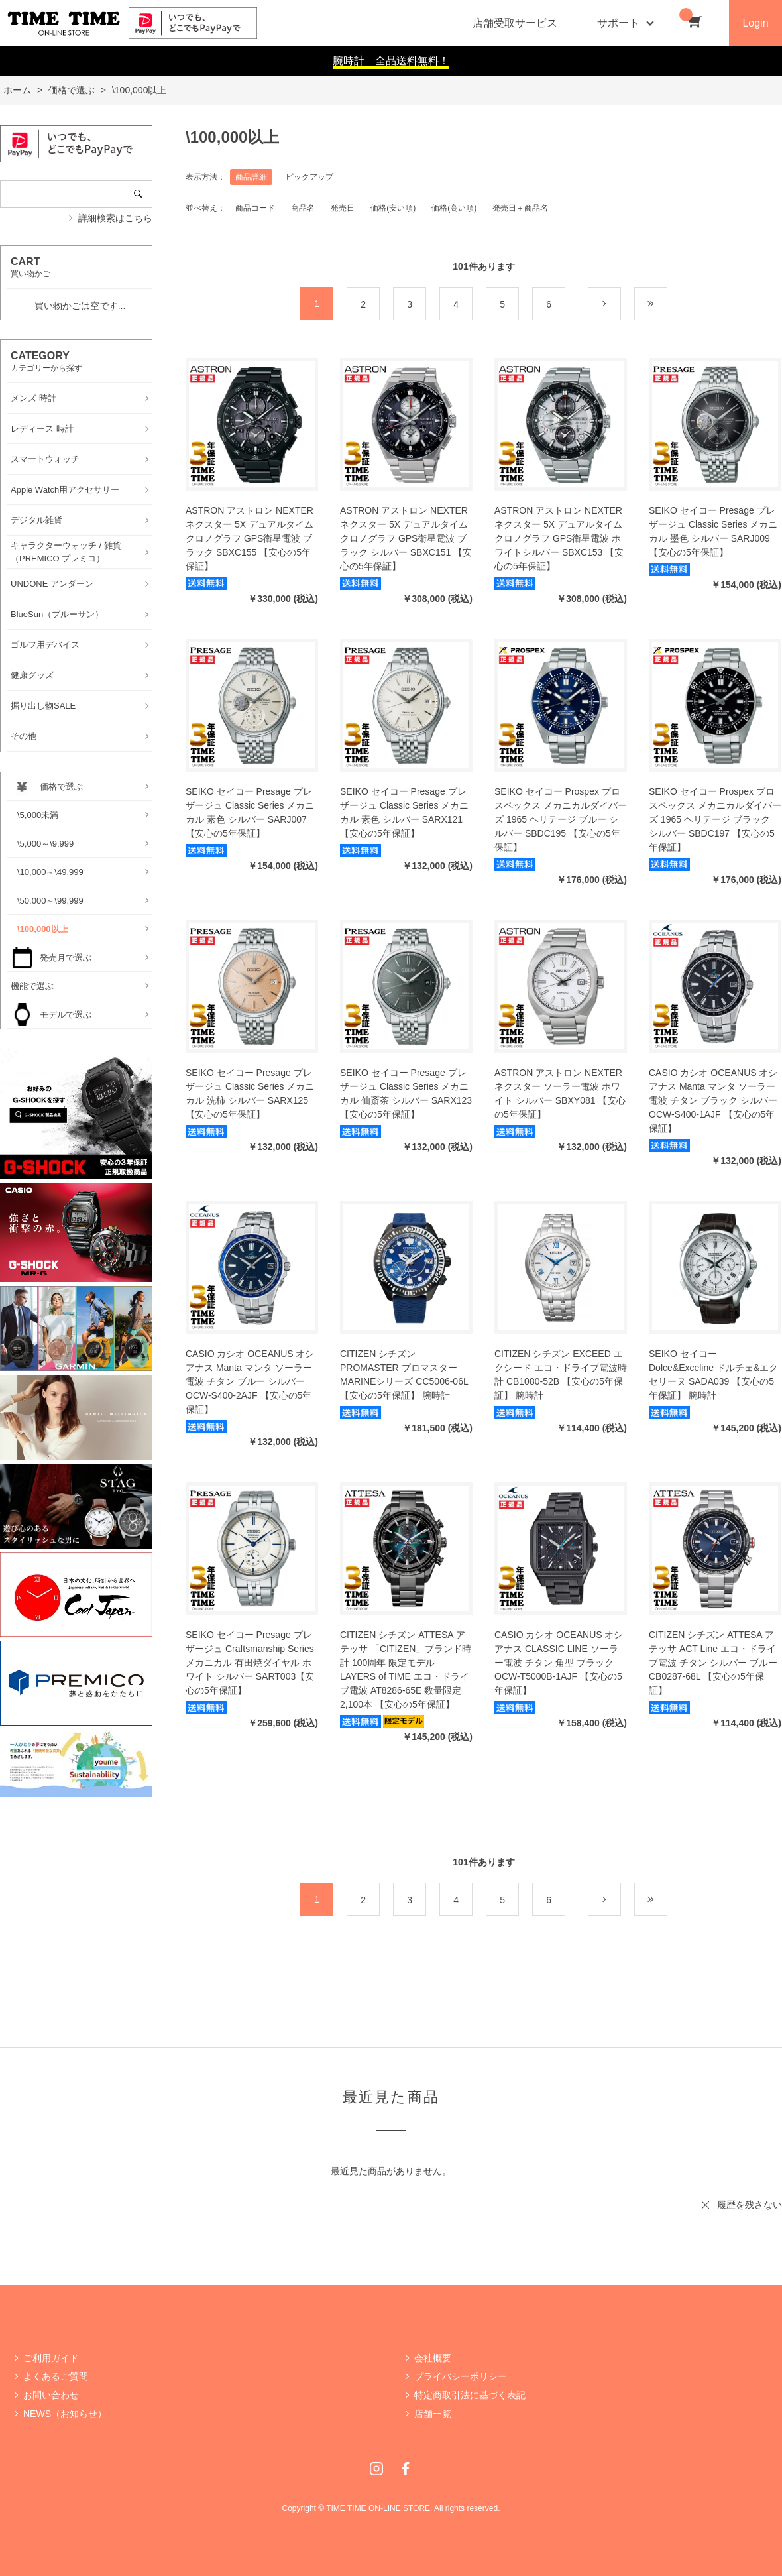 The image size is (782, 2576). Describe the element at coordinates (51, 2395) in the screenshot. I see `お問い合わせ` at that location.